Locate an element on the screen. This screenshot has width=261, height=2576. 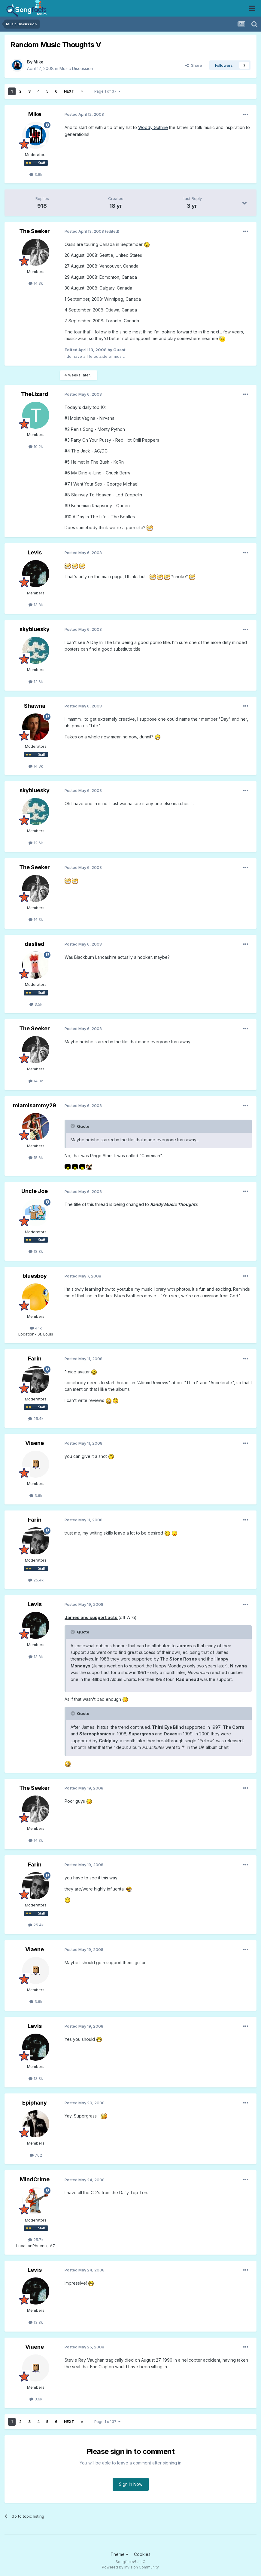
3.6k is located at coordinates (35, 1495).